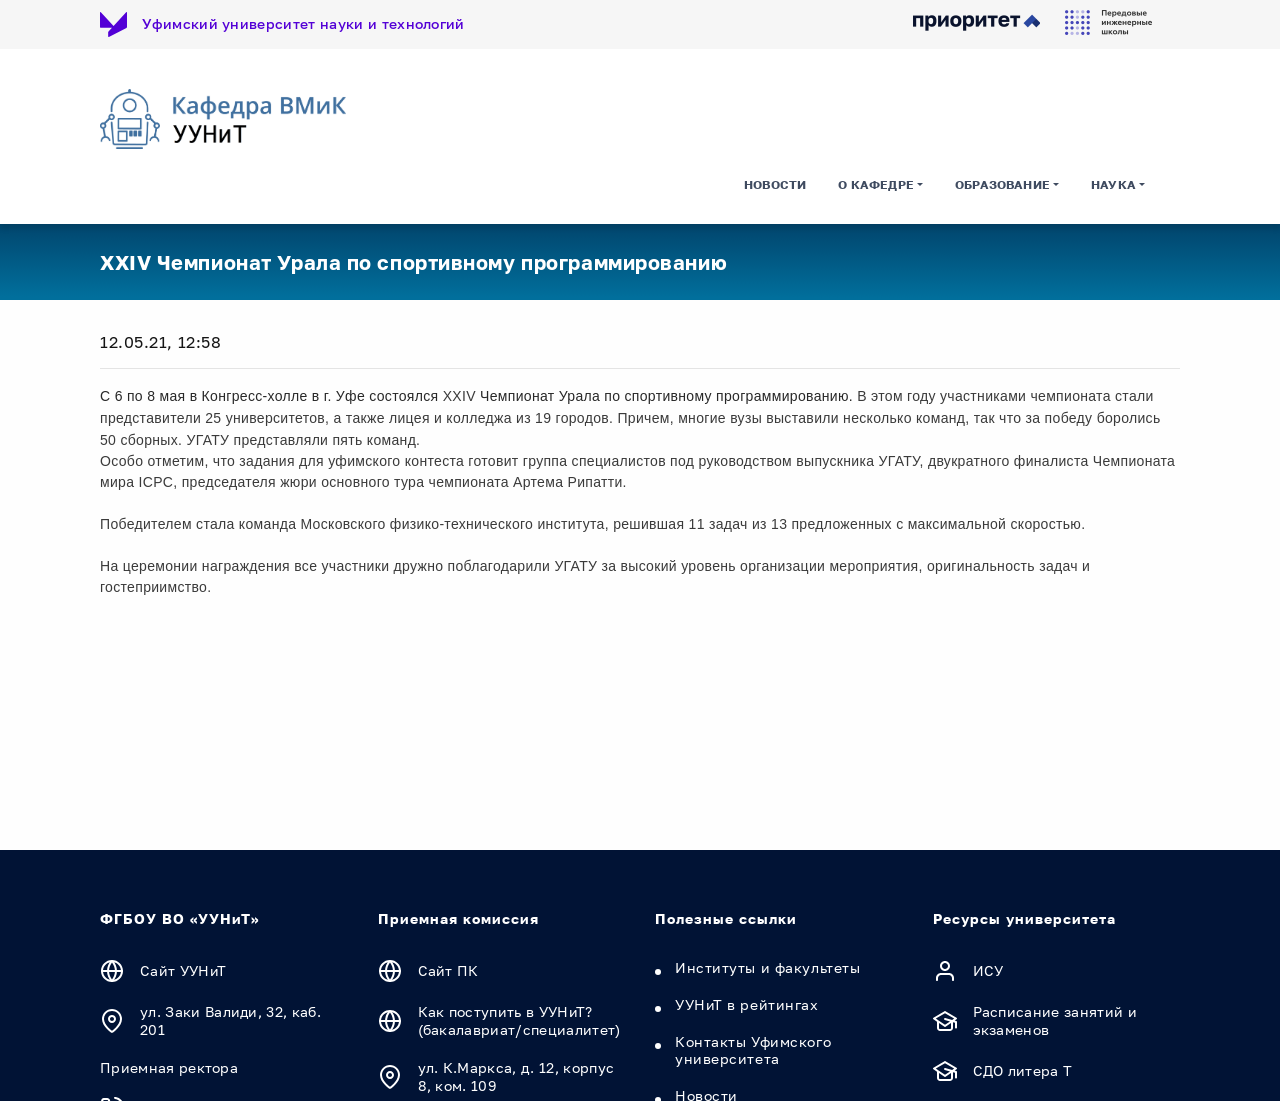 The height and width of the screenshot is (1101, 1280). I want to click on Институты и факультеты, so click(767, 967).